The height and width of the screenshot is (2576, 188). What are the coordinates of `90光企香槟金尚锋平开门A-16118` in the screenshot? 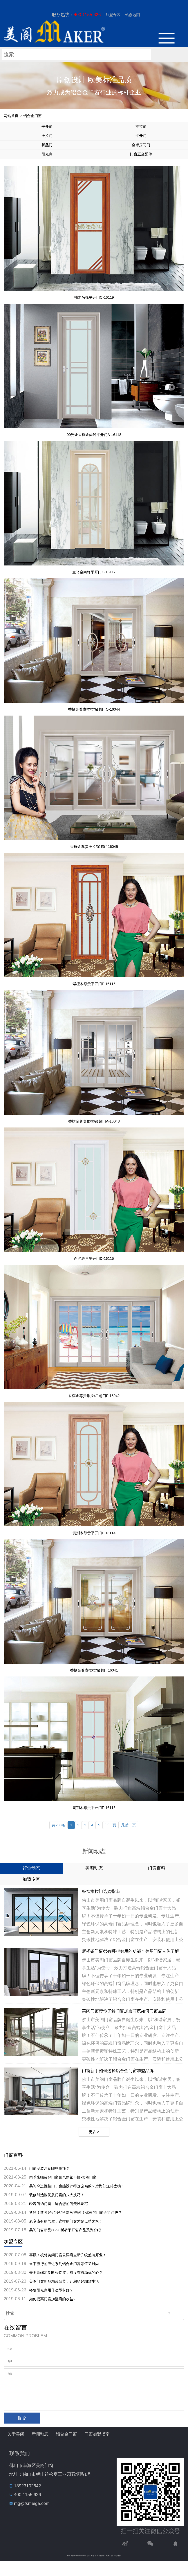 It's located at (94, 442).